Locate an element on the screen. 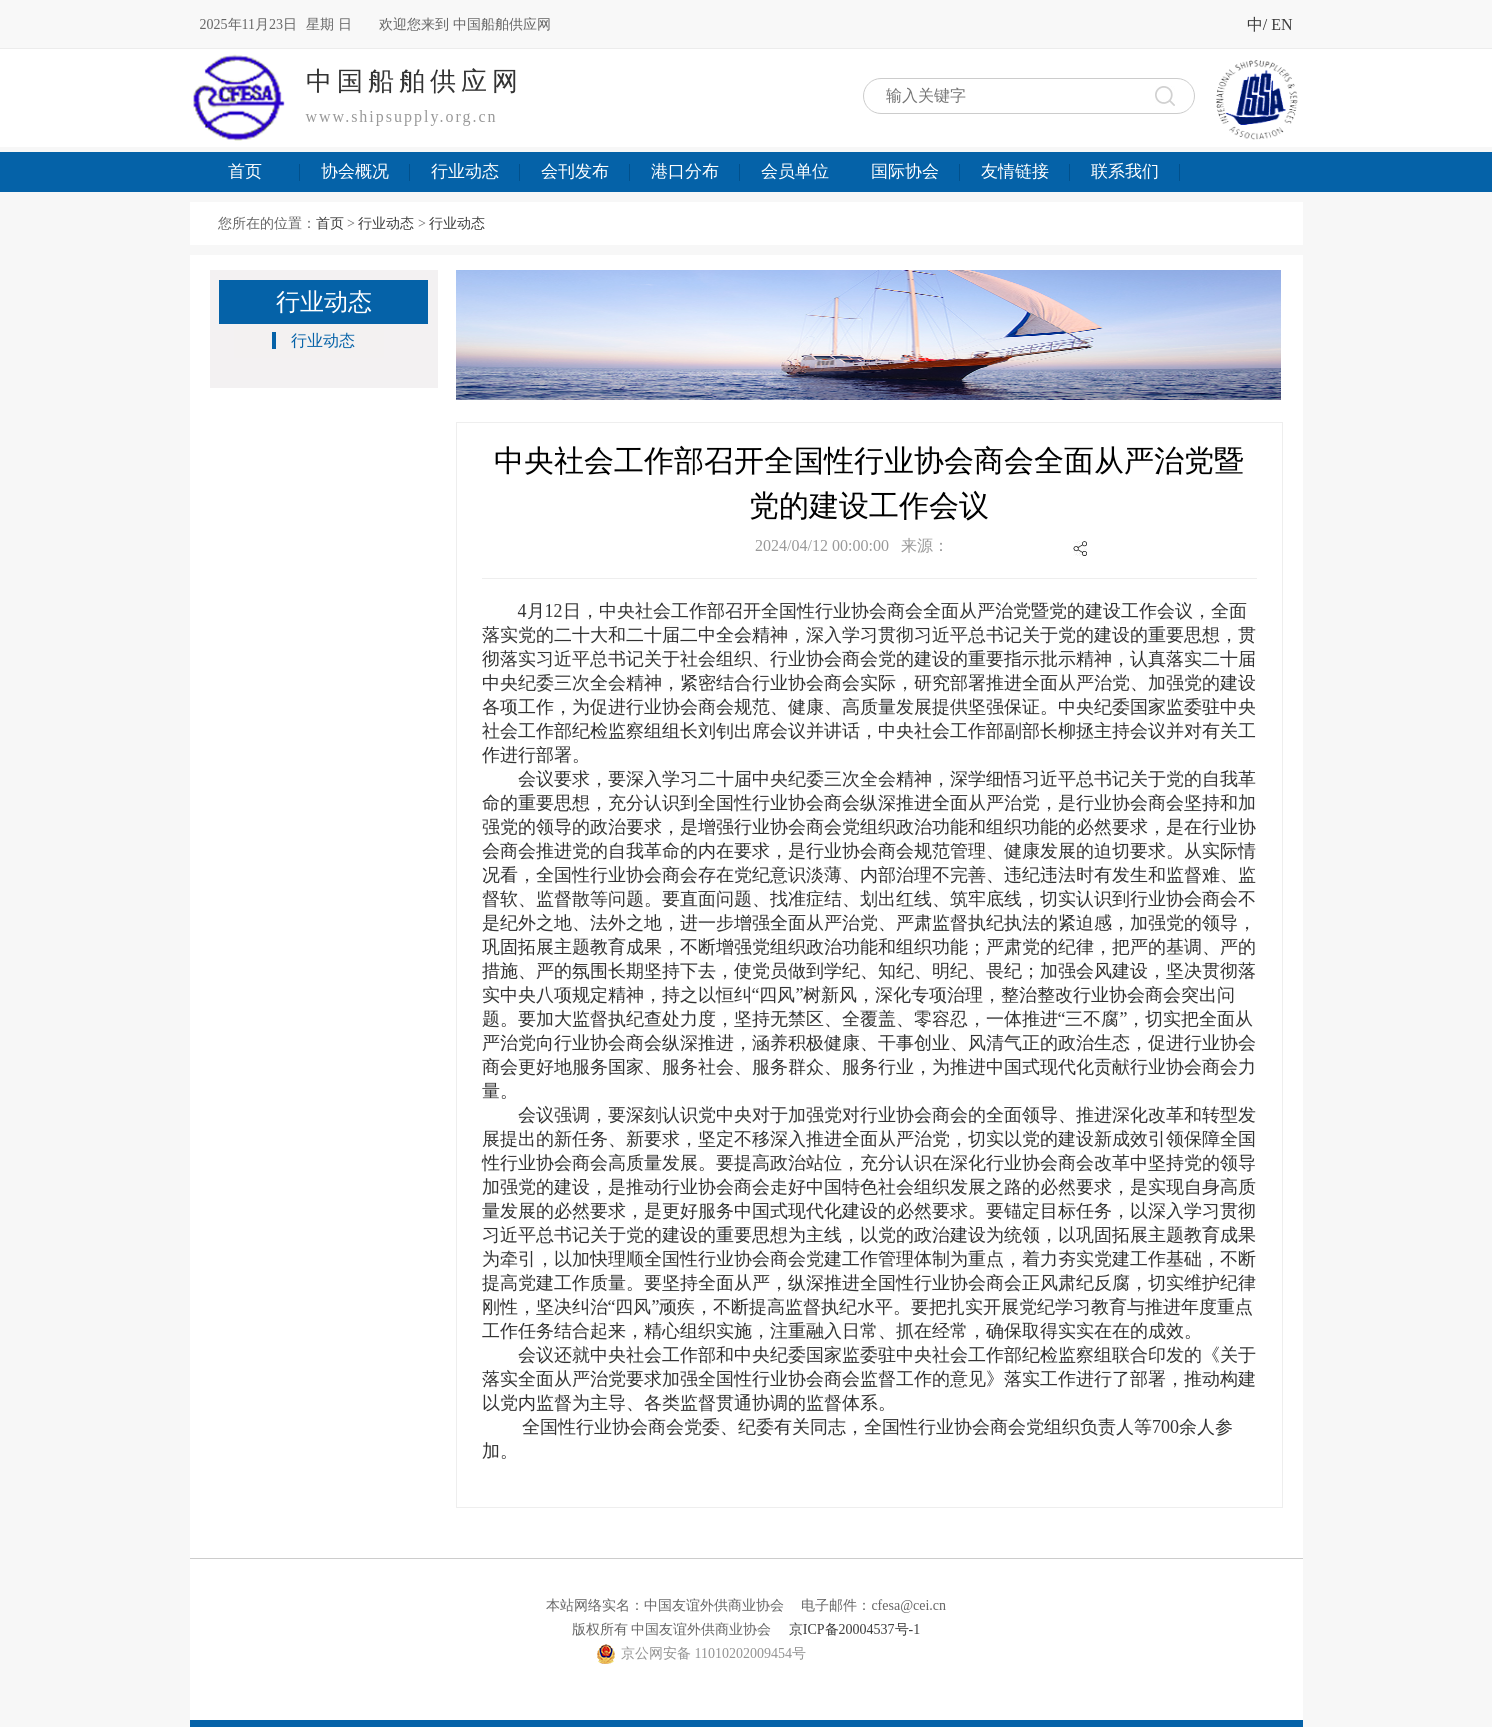 Image resolution: width=1492 pixels, height=1727 pixels. 国际协会 is located at coordinates (905, 171).